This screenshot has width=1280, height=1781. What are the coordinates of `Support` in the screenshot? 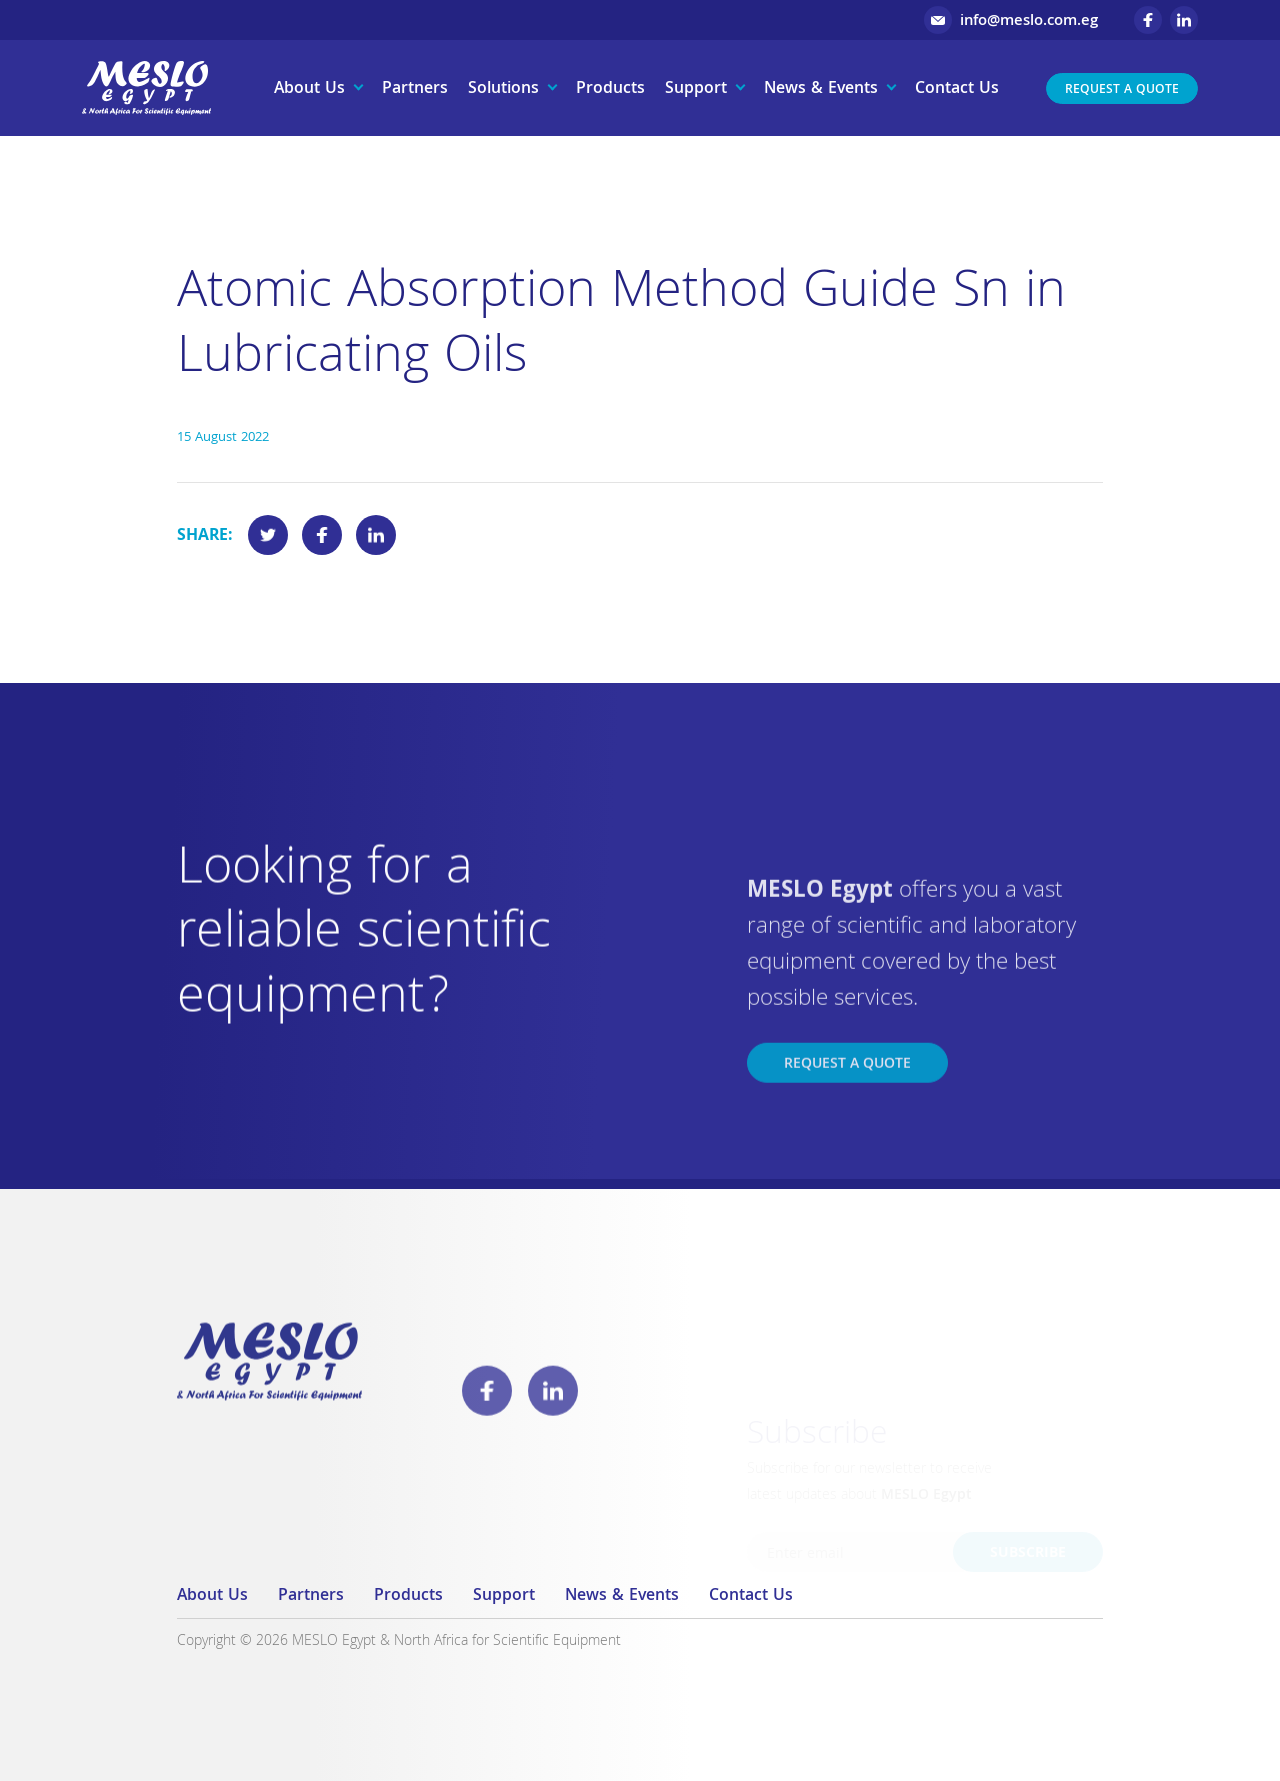 It's located at (696, 89).